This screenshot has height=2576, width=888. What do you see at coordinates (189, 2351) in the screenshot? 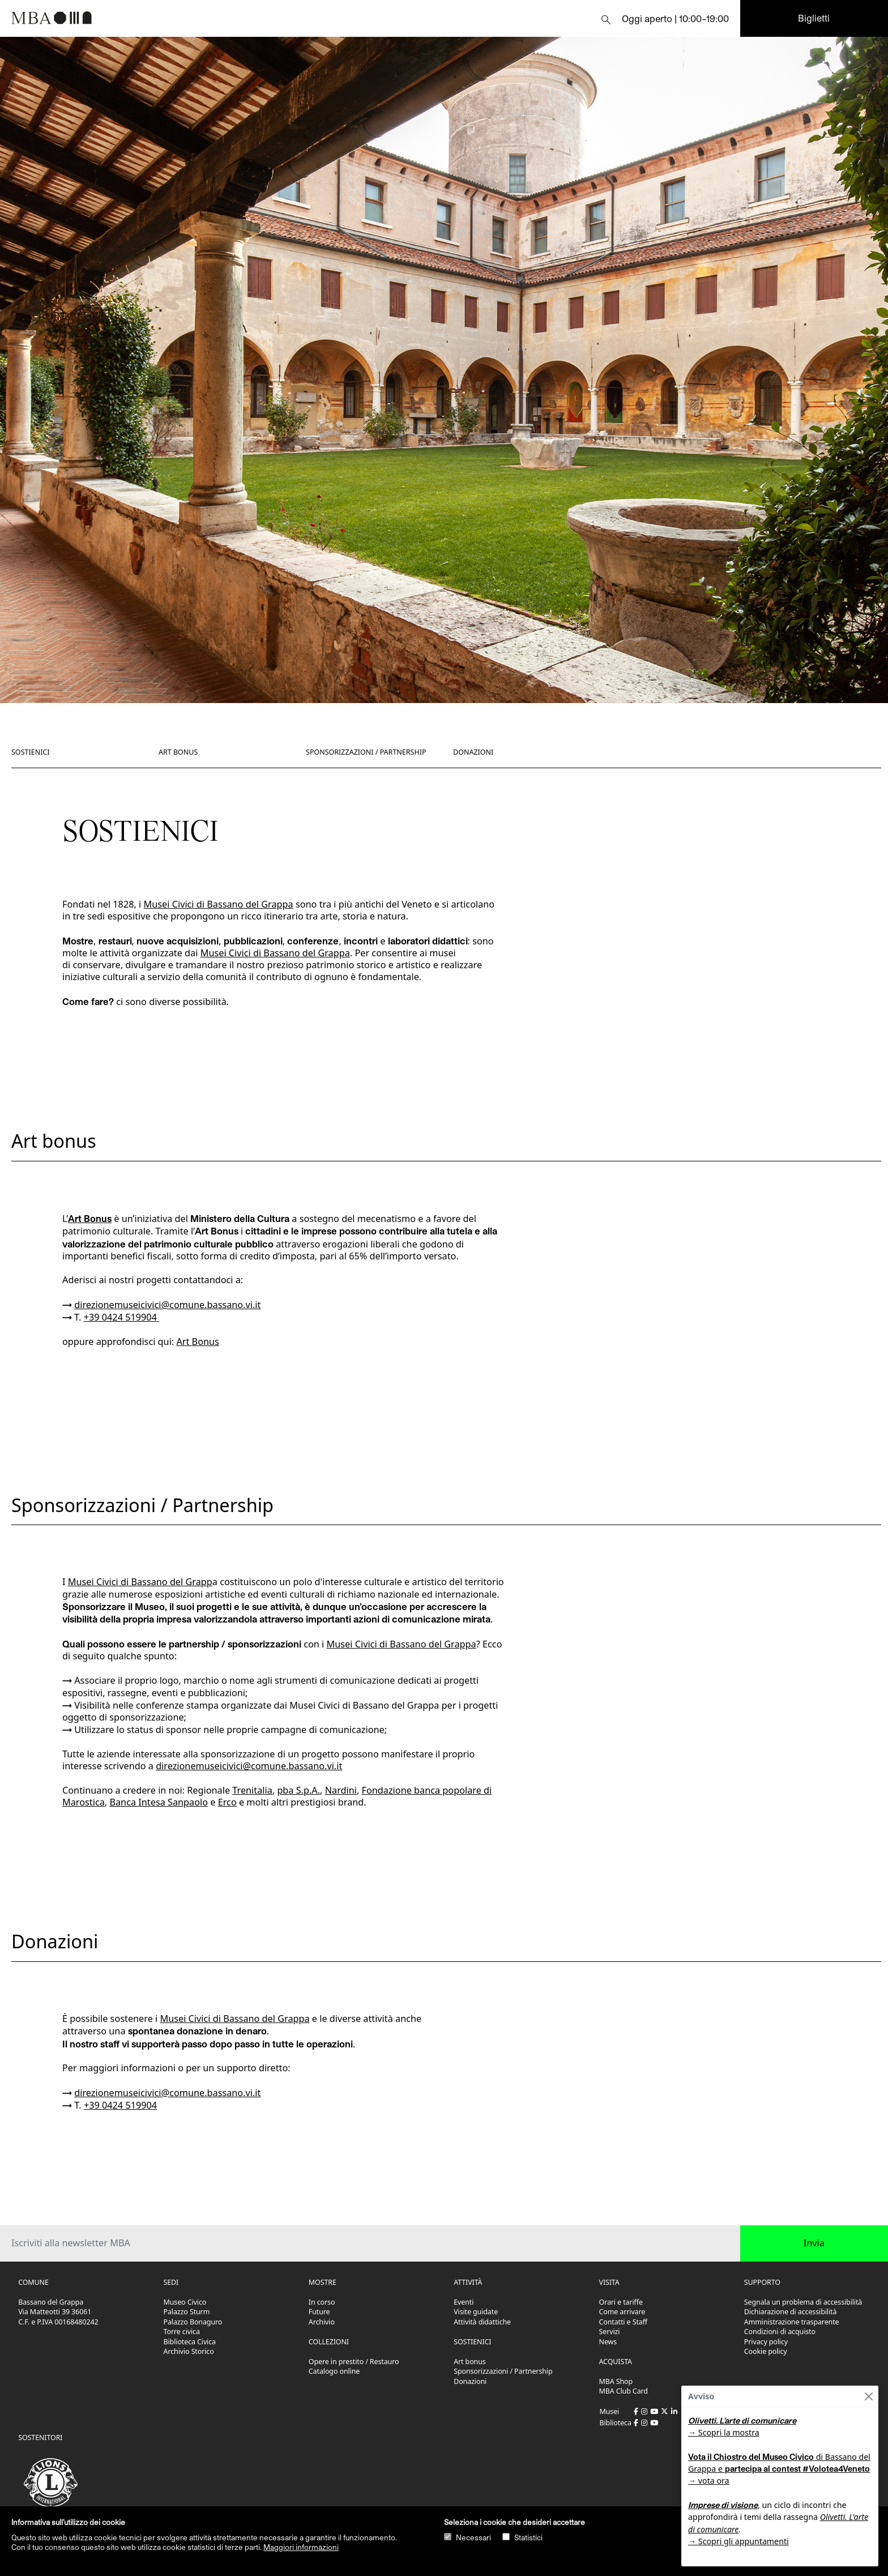
I see `Archivio Storico` at bounding box center [189, 2351].